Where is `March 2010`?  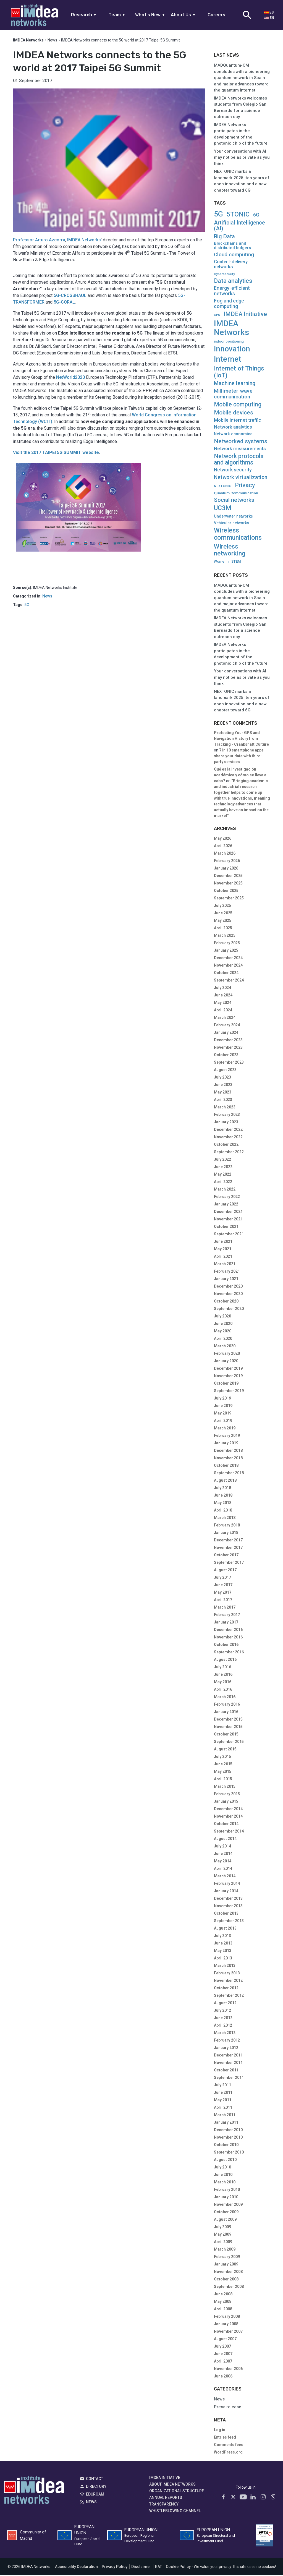
March 2010 is located at coordinates (224, 2183).